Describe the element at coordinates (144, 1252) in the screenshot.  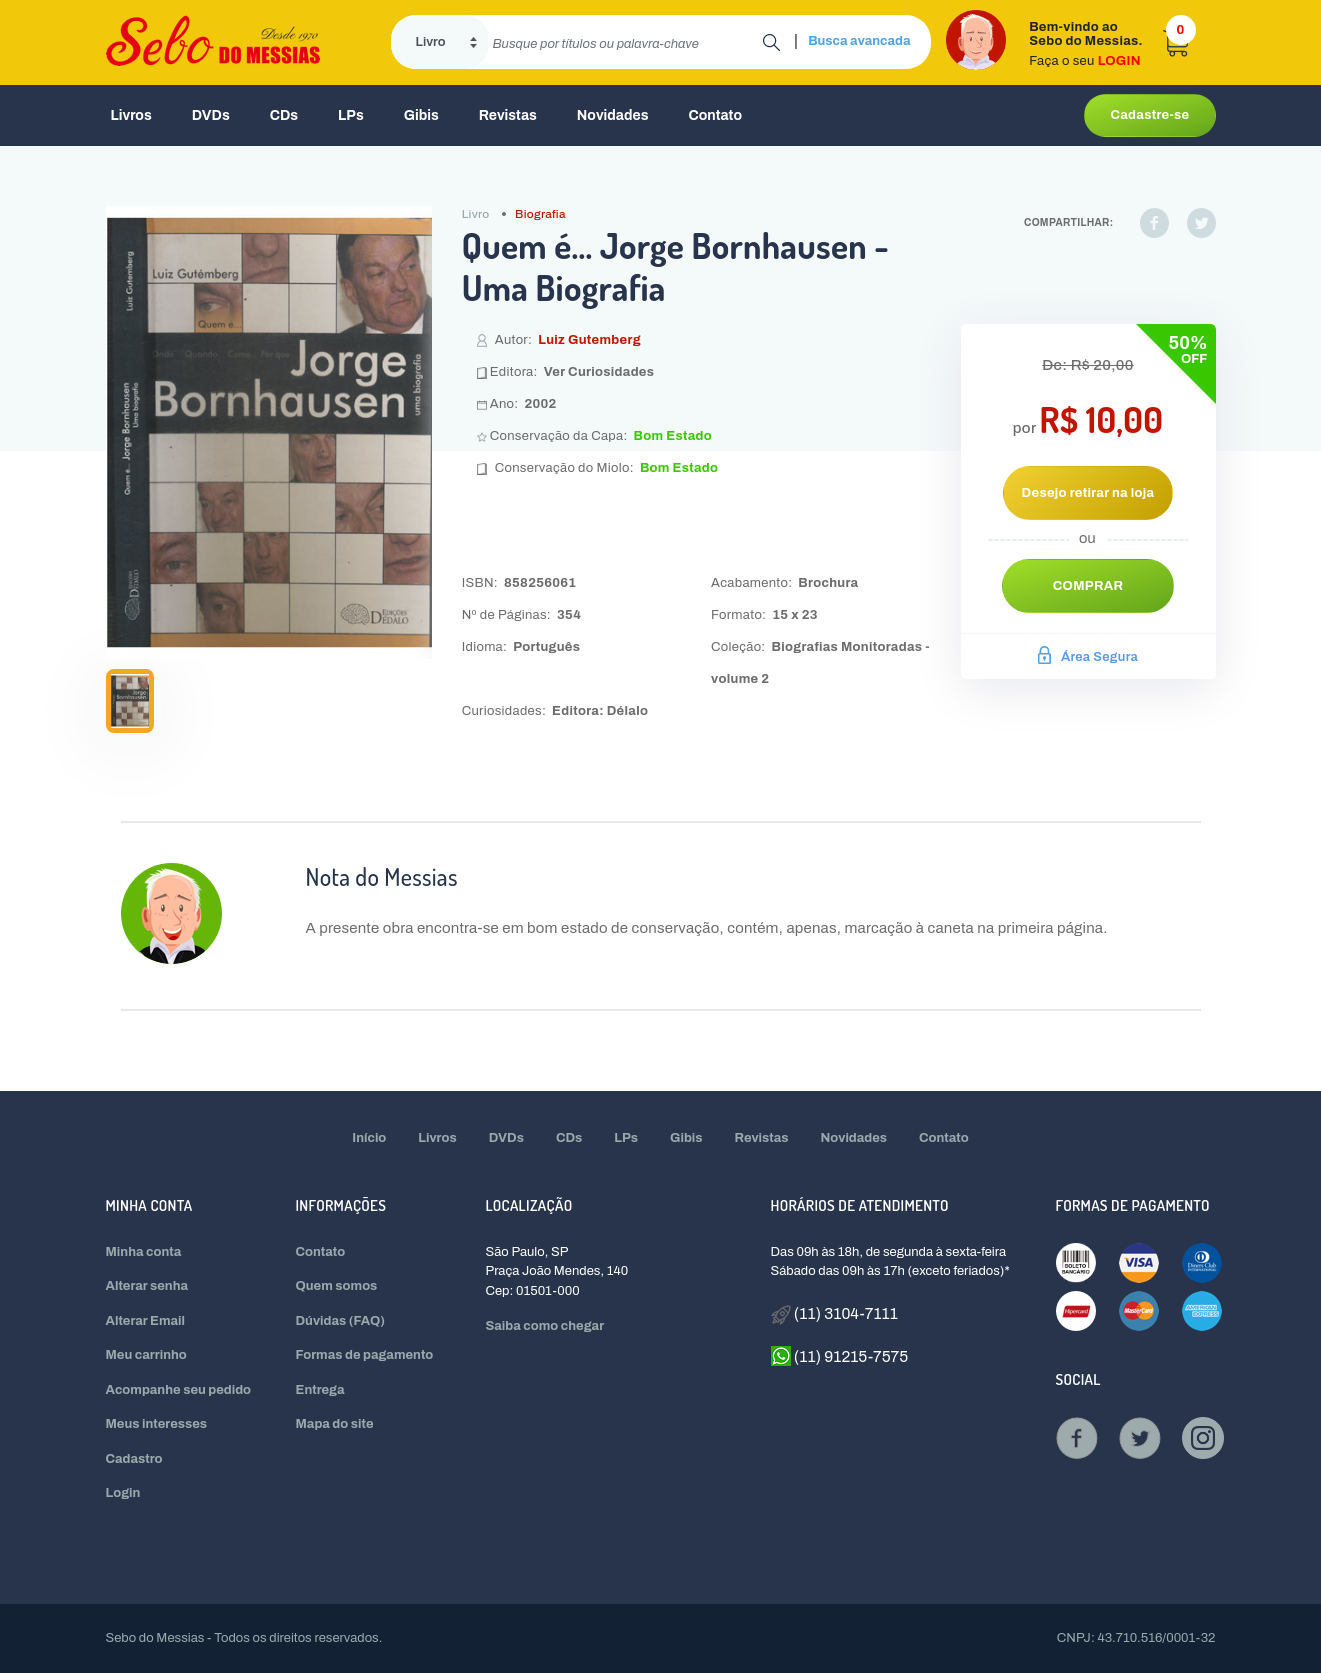
I see `Minha conta` at that location.